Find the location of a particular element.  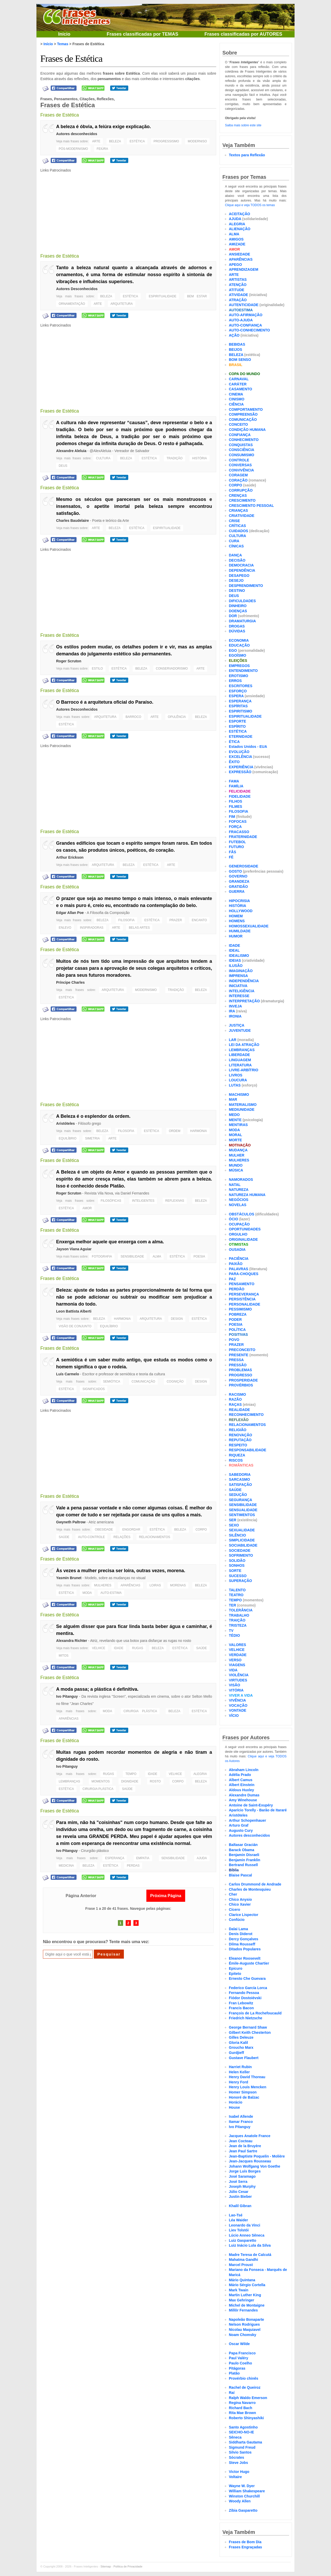

Harriet Rubin is located at coordinates (240, 2067).